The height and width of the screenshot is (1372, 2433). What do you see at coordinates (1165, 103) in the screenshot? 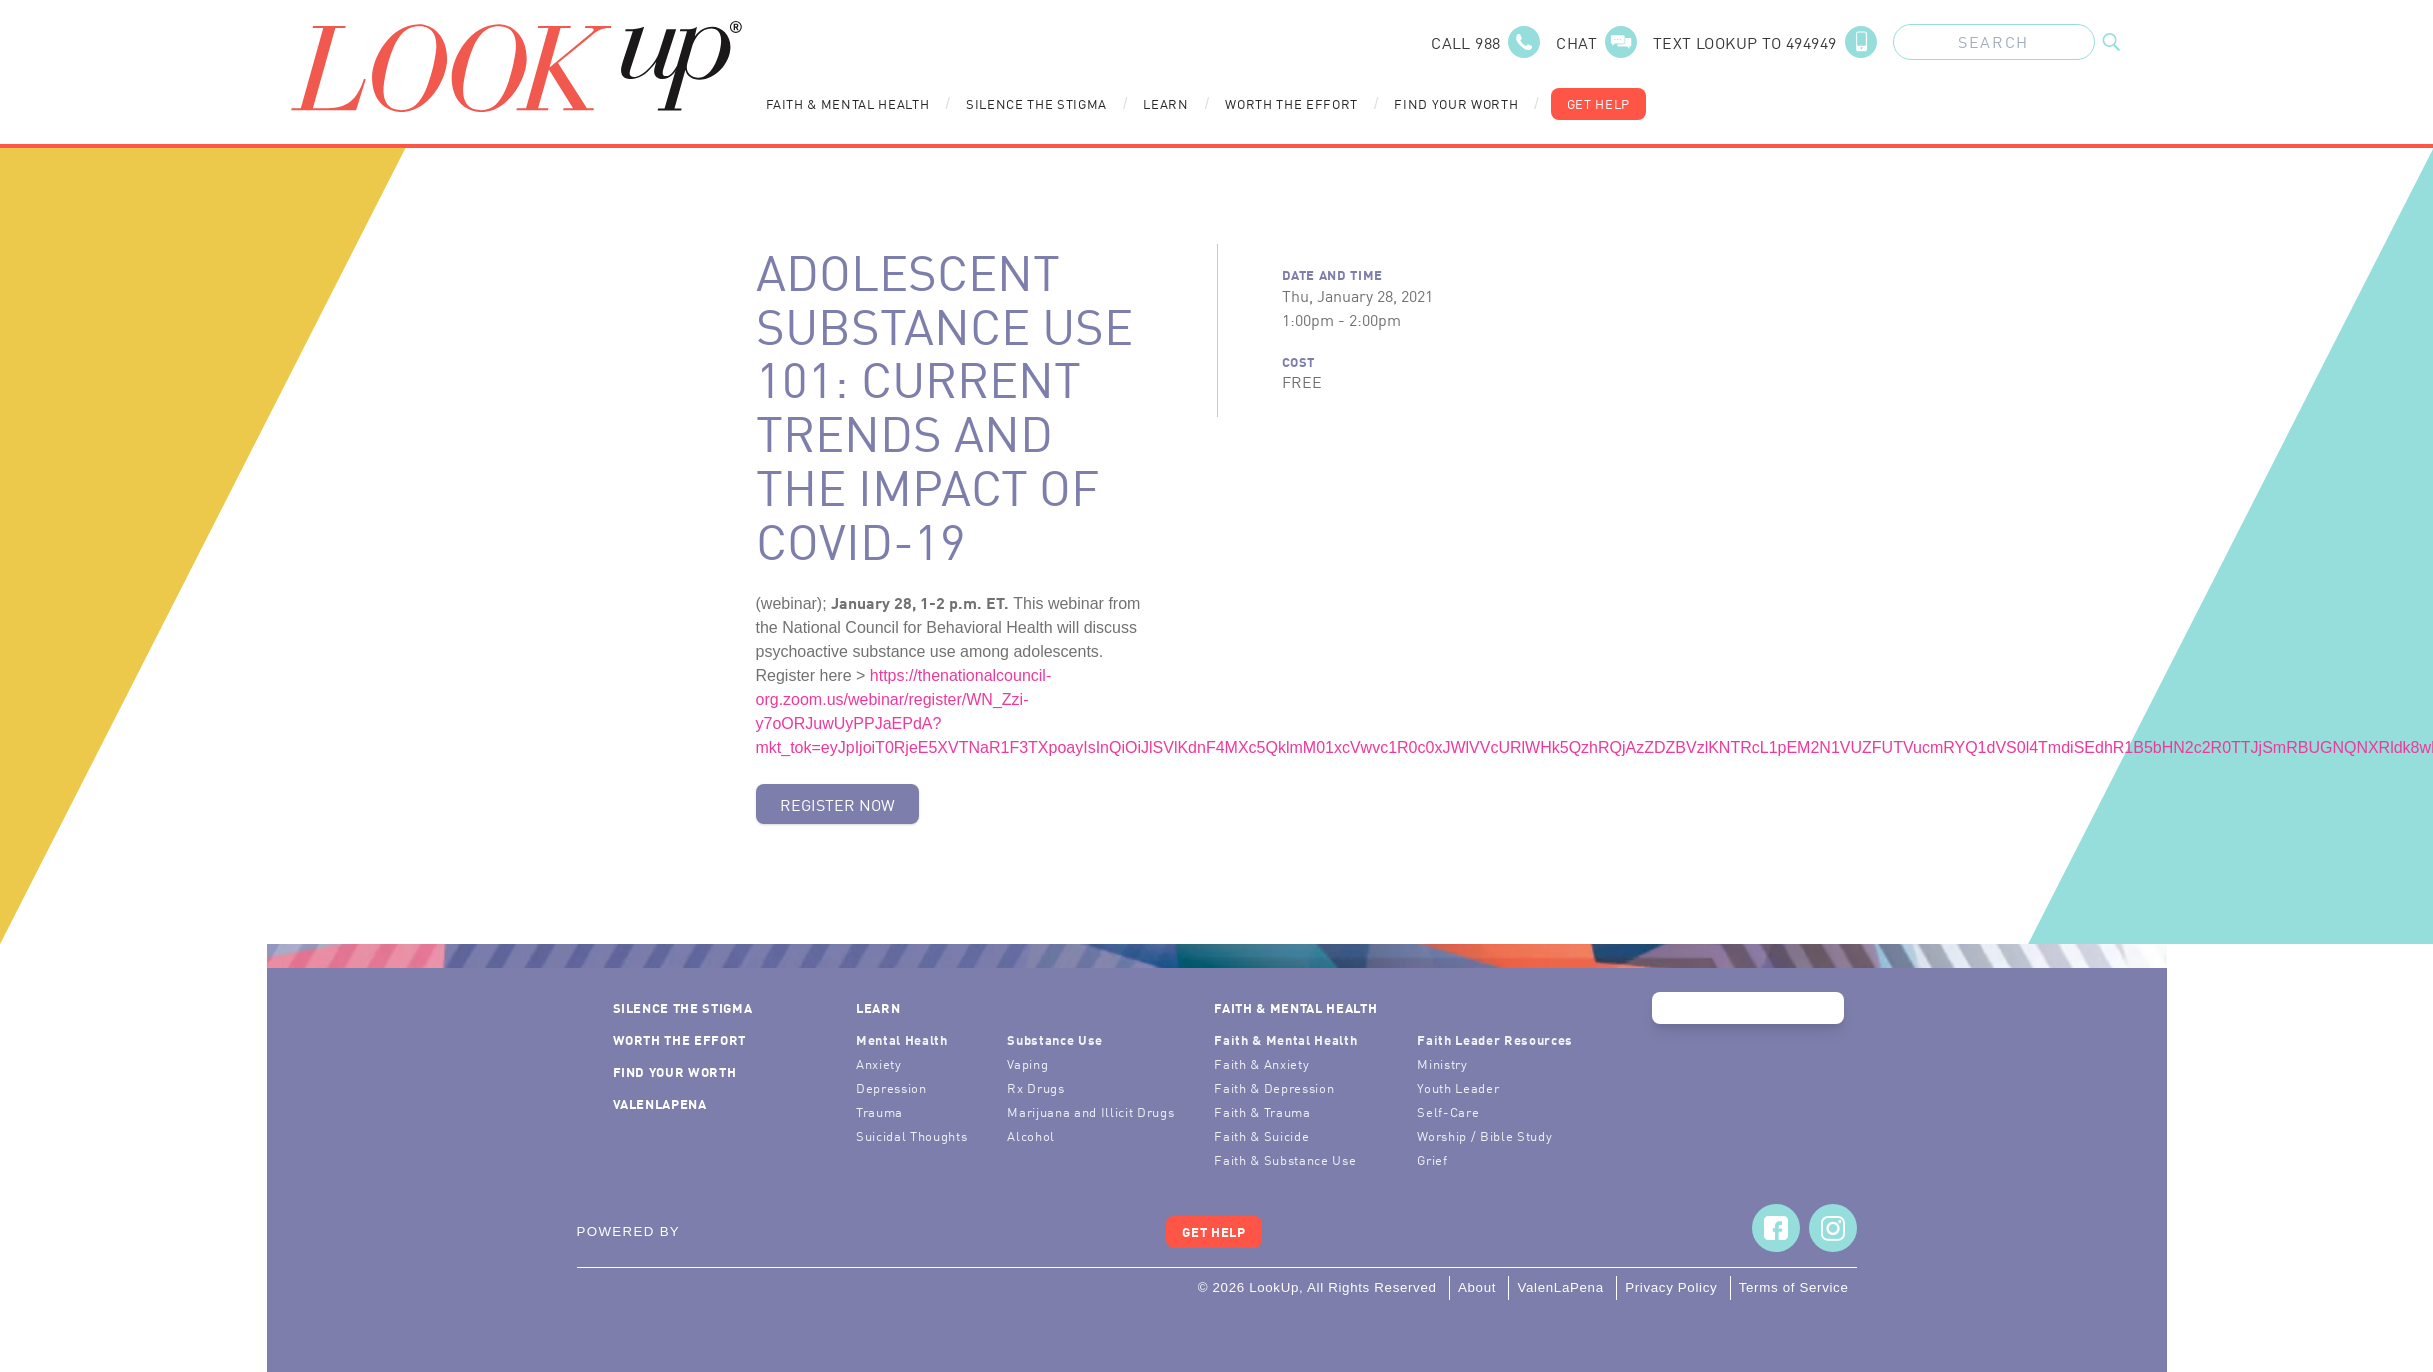
I see `Learn` at bounding box center [1165, 103].